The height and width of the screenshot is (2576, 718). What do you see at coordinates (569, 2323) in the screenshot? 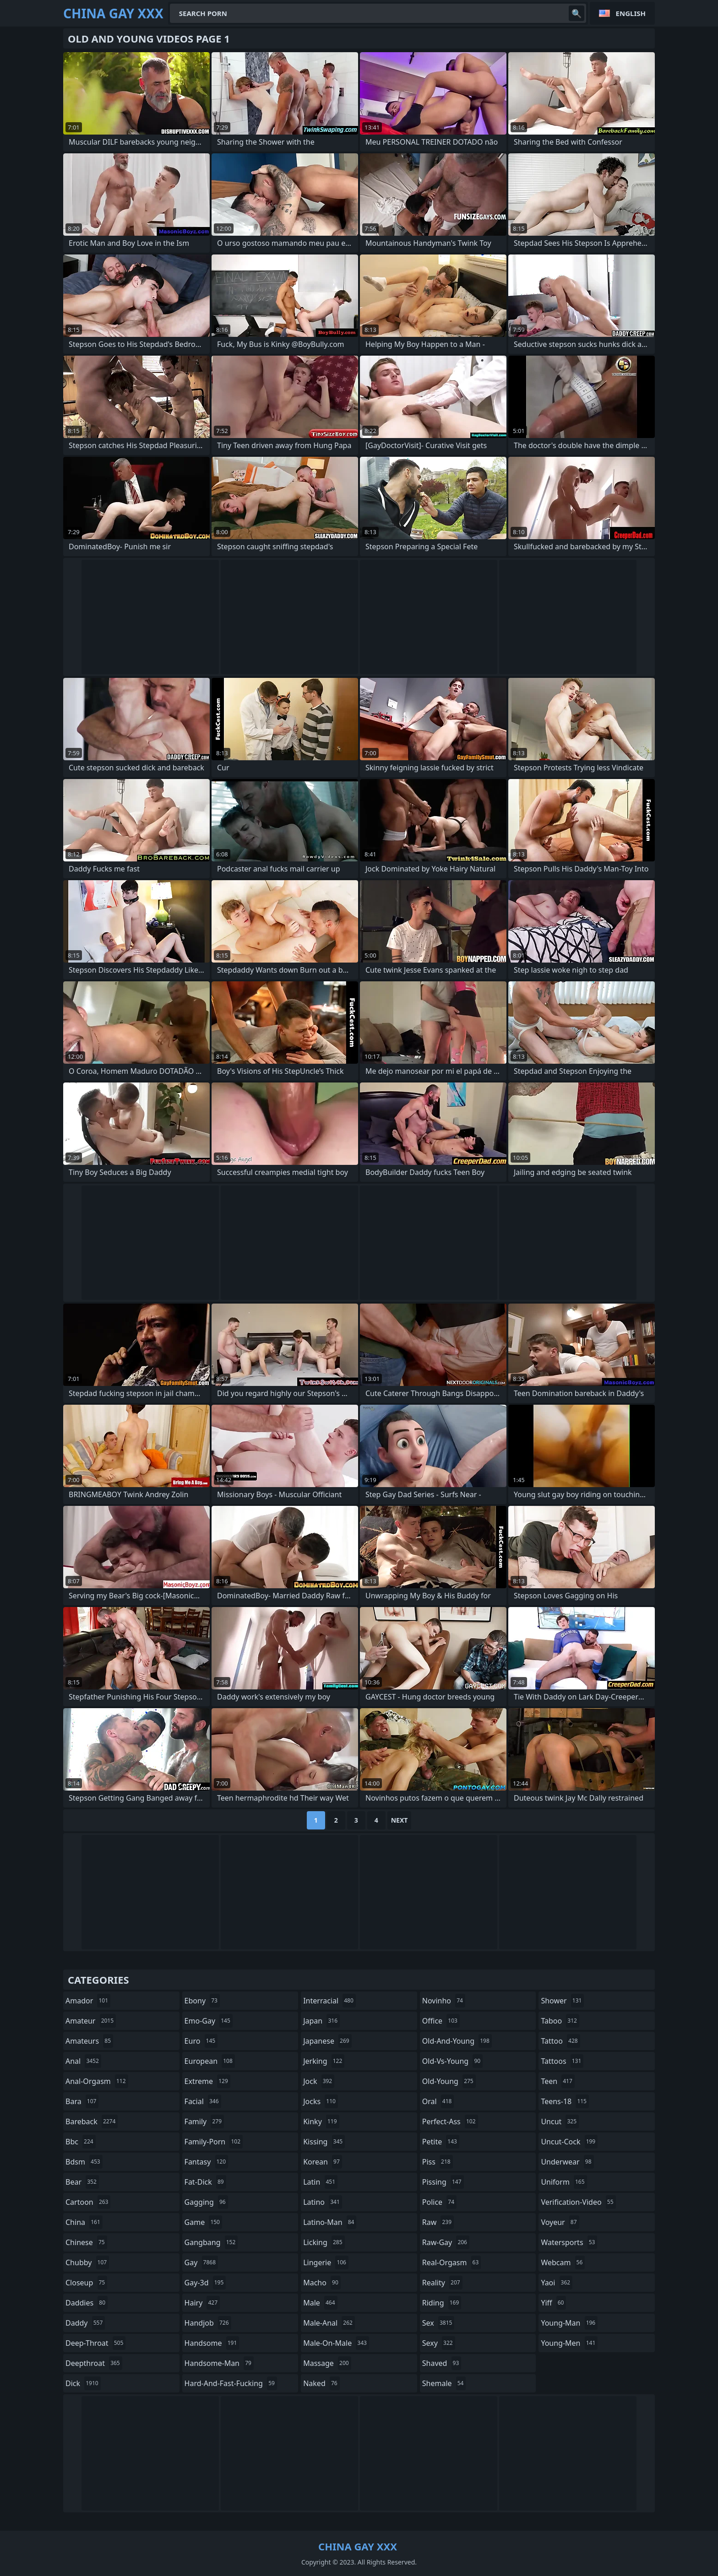
I see `young-man` at bounding box center [569, 2323].